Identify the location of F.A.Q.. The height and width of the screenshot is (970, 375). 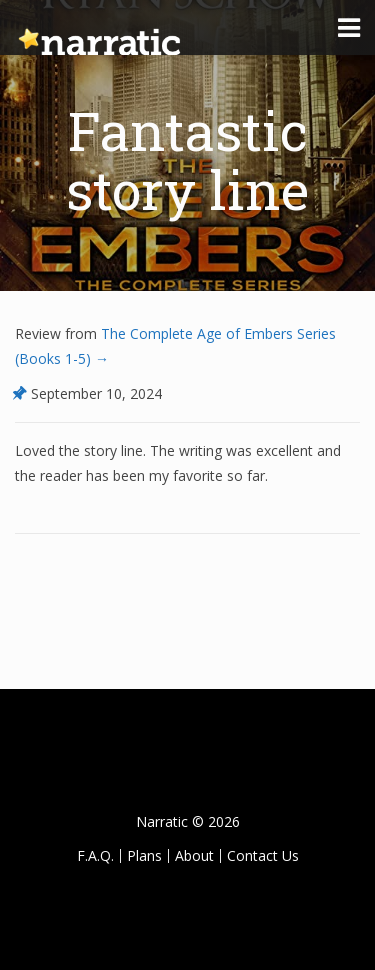
(95, 855).